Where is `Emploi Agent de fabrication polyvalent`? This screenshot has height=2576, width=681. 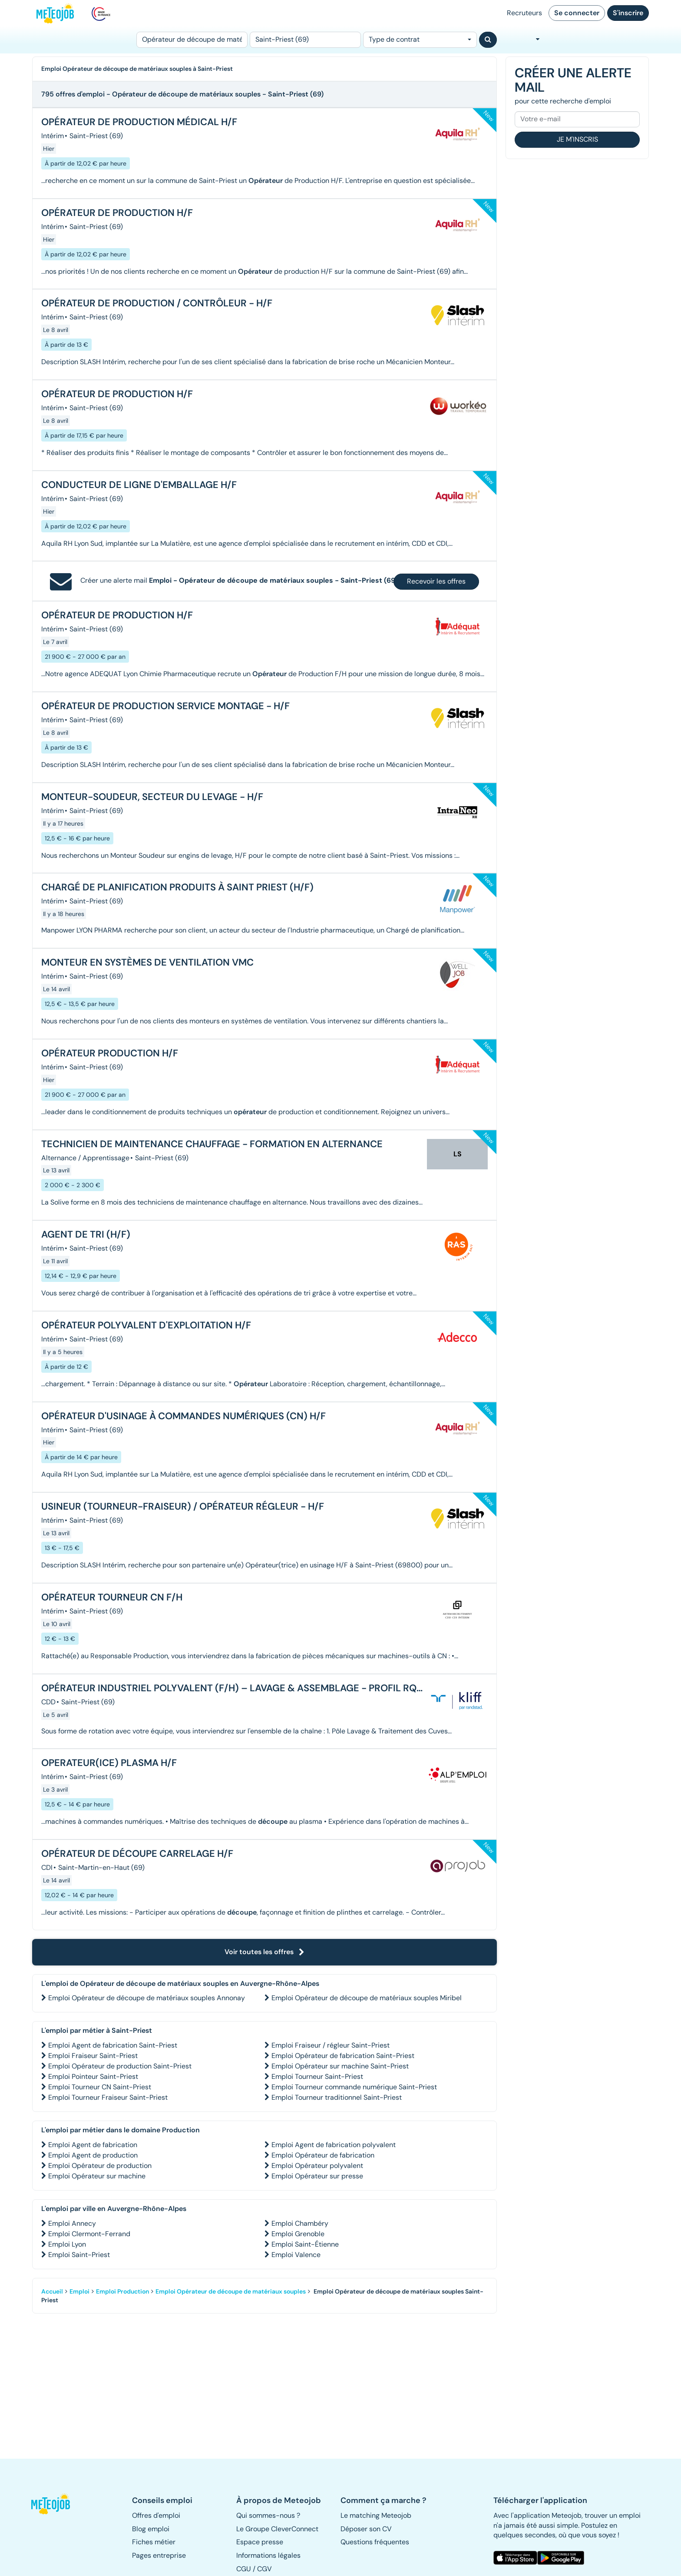
Emploi Agent de fabrication polyvalent is located at coordinates (333, 2144).